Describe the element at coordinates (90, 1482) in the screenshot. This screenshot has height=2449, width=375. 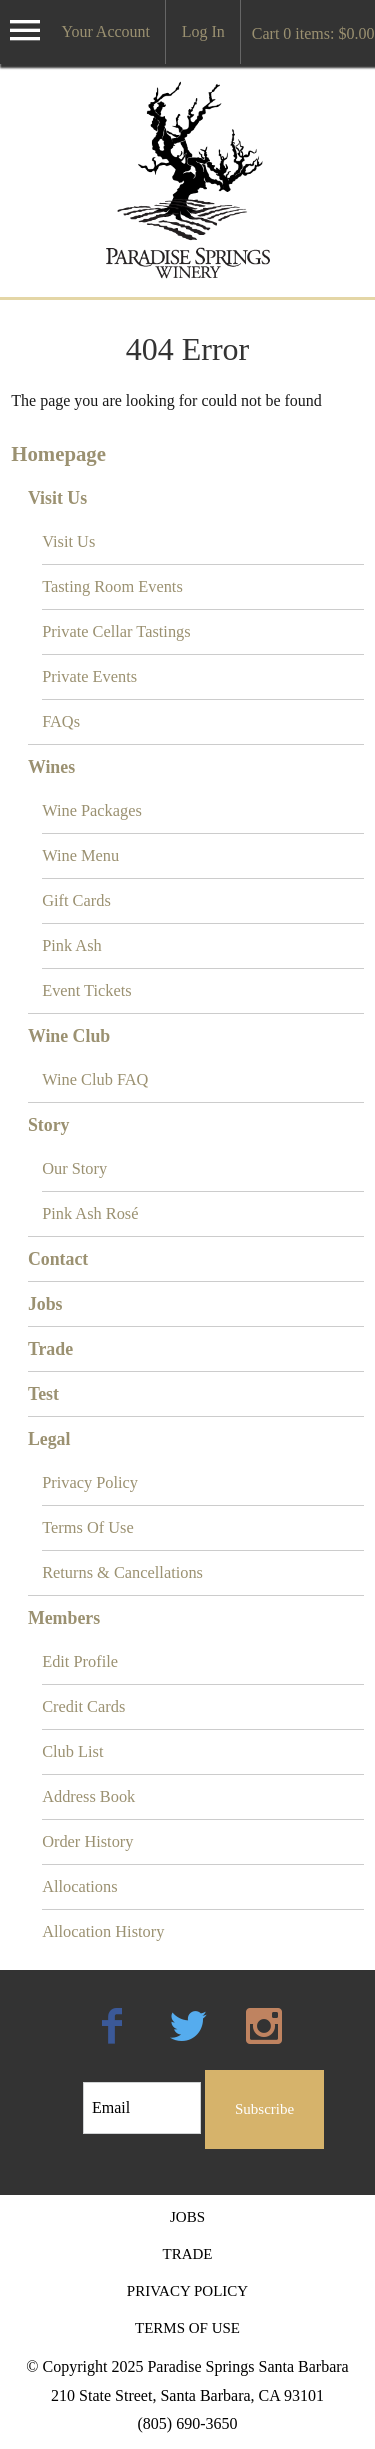
I see `Privacy Policy` at that location.